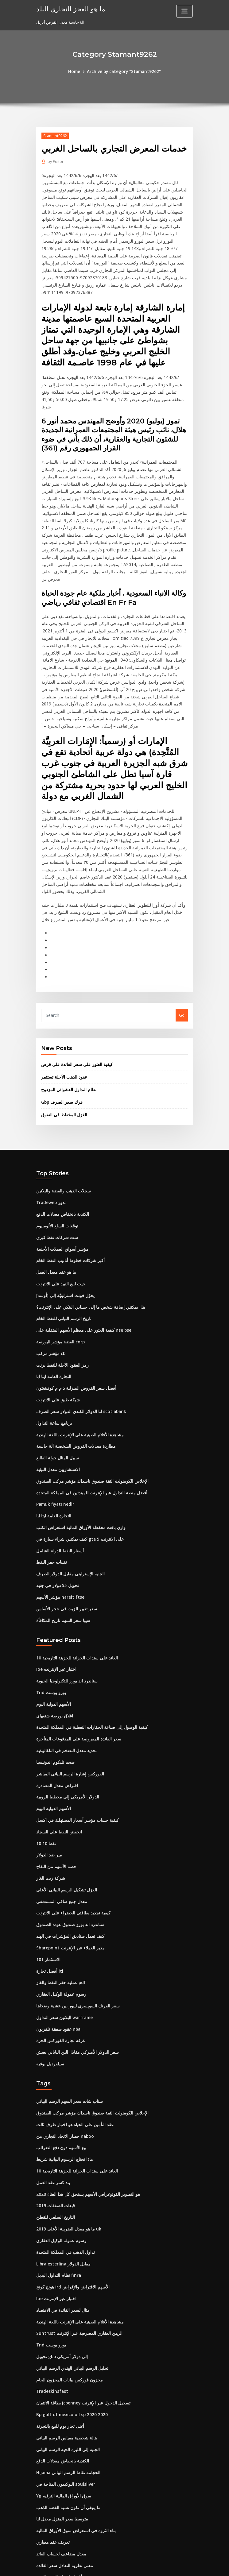 The image size is (229, 2576). What do you see at coordinates (68, 2317) in the screenshot?
I see `Bp gulf of mexico oil sp 2020 2020` at bounding box center [68, 2317].